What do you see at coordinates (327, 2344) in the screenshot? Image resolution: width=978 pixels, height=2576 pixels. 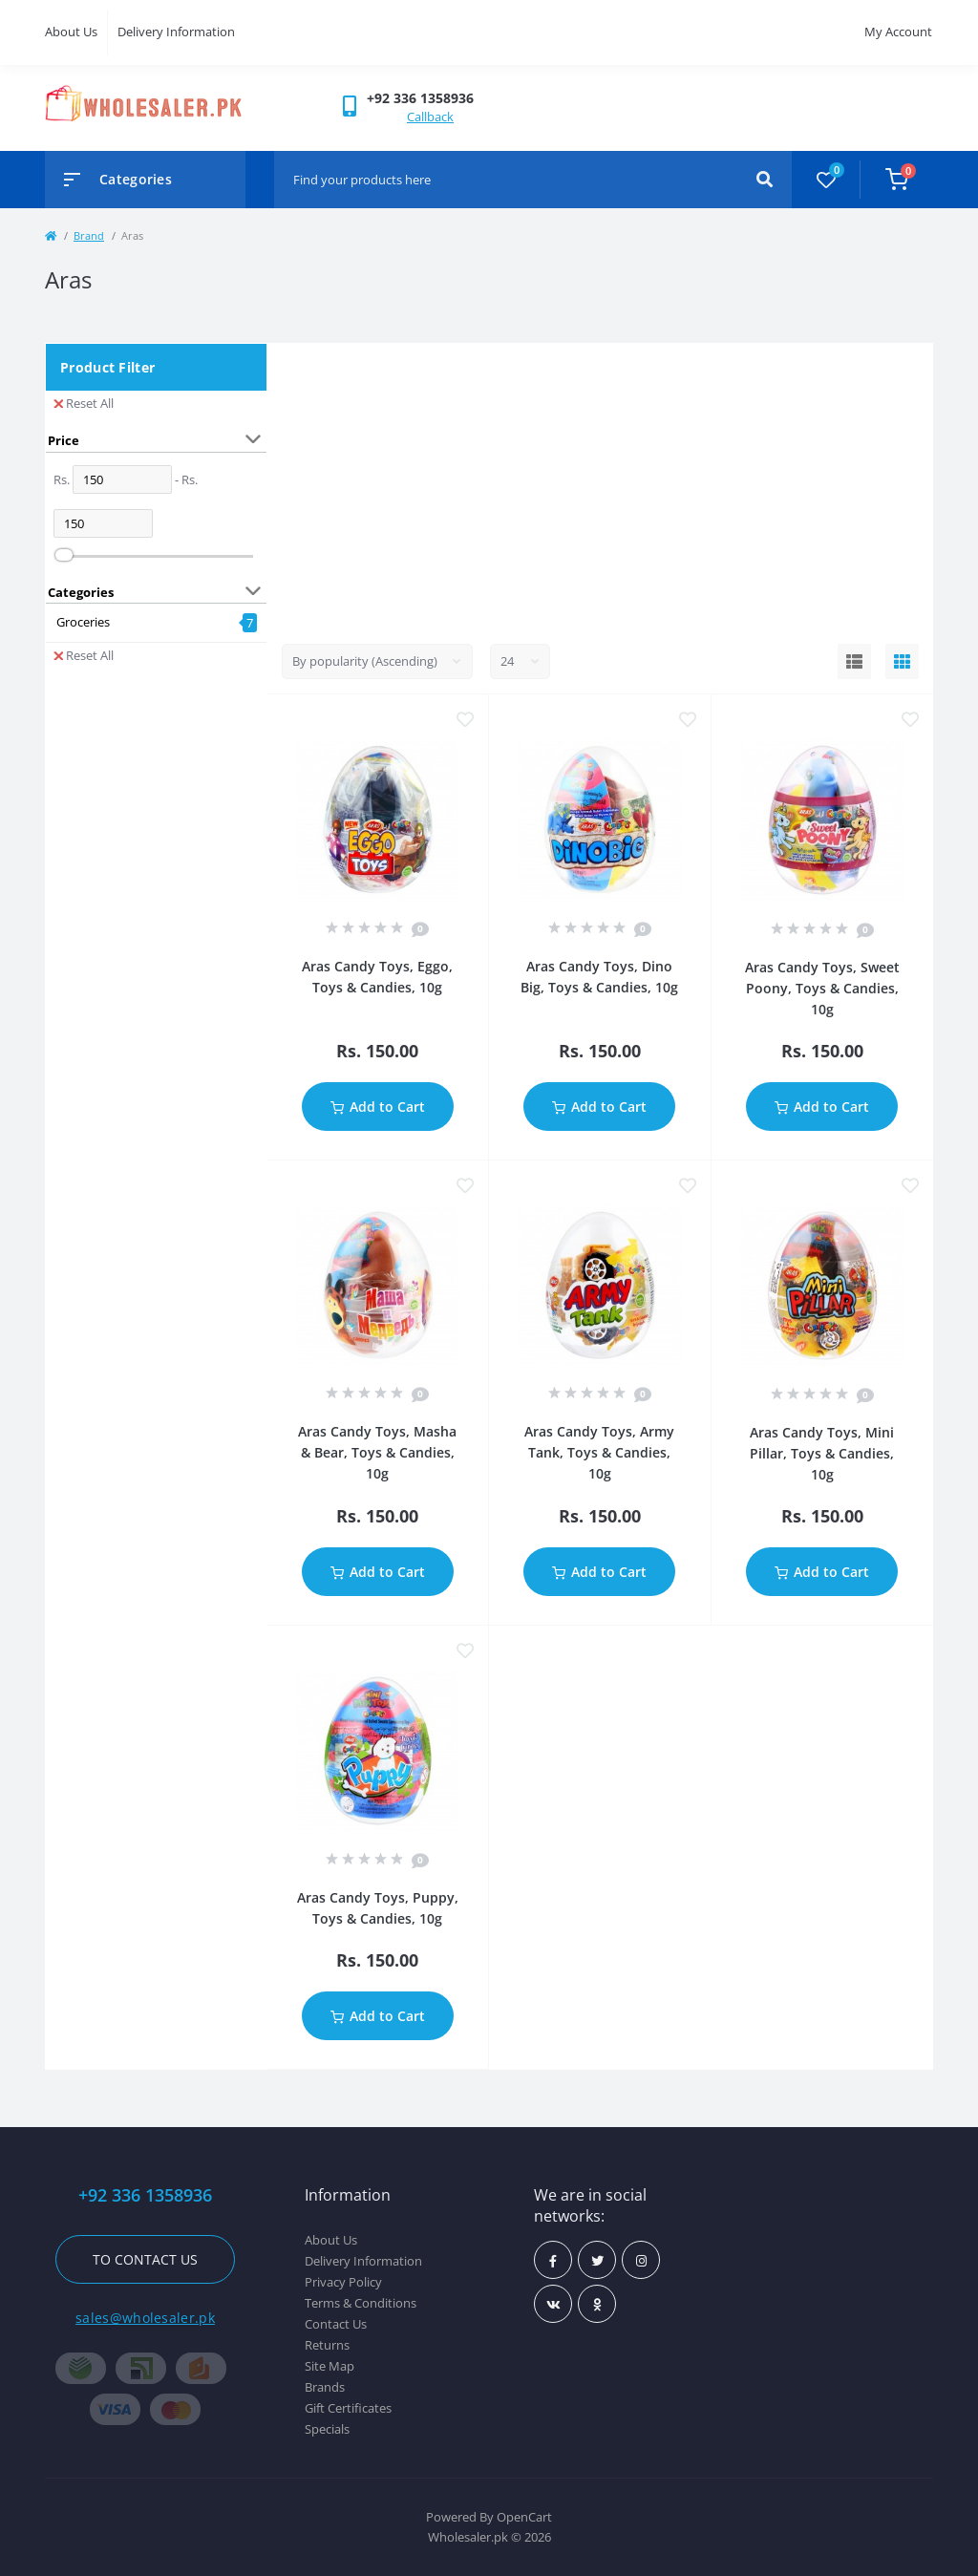 I see `Returns` at bounding box center [327, 2344].